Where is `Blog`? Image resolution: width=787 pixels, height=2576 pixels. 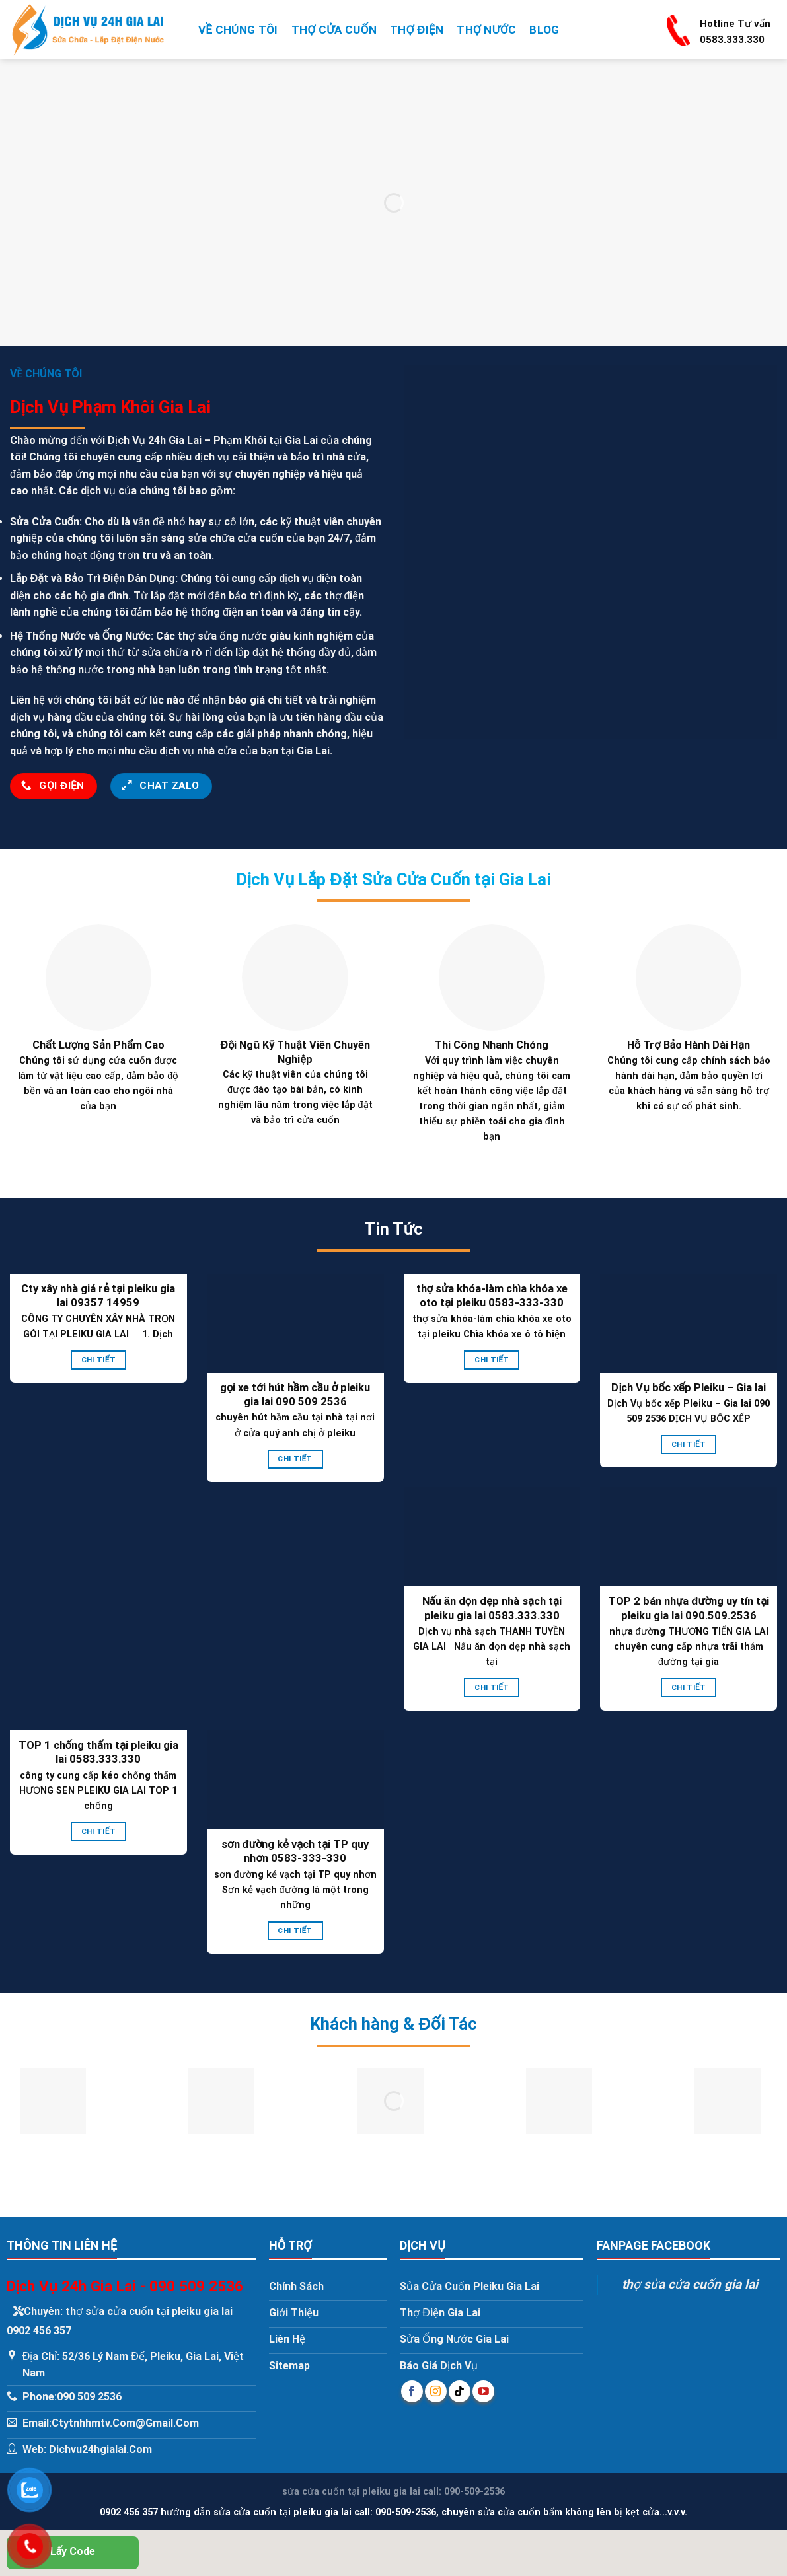 Blog is located at coordinates (544, 29).